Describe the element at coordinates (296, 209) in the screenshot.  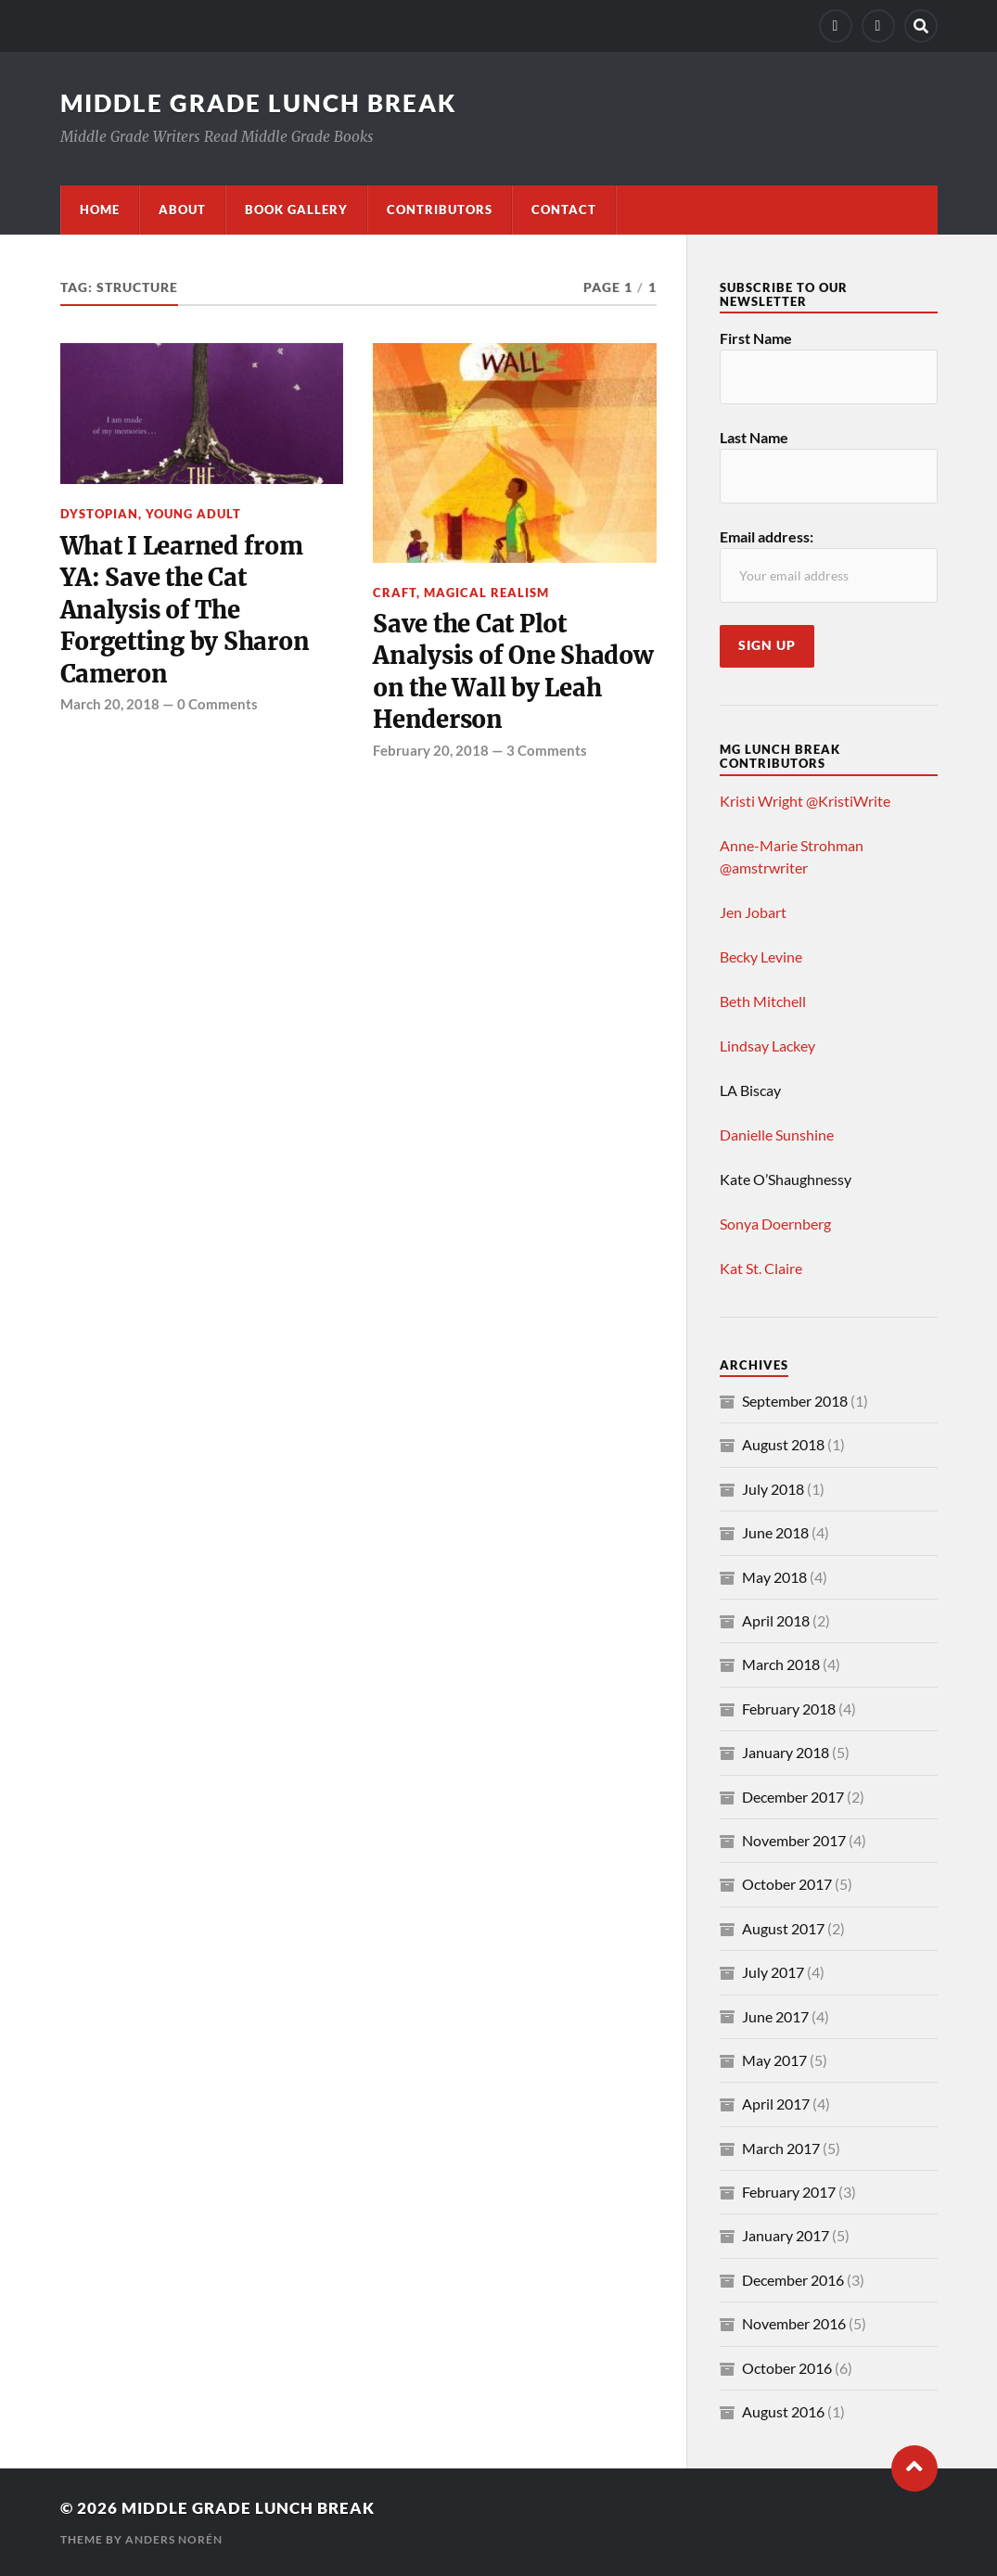
I see `Book Gallery` at that location.